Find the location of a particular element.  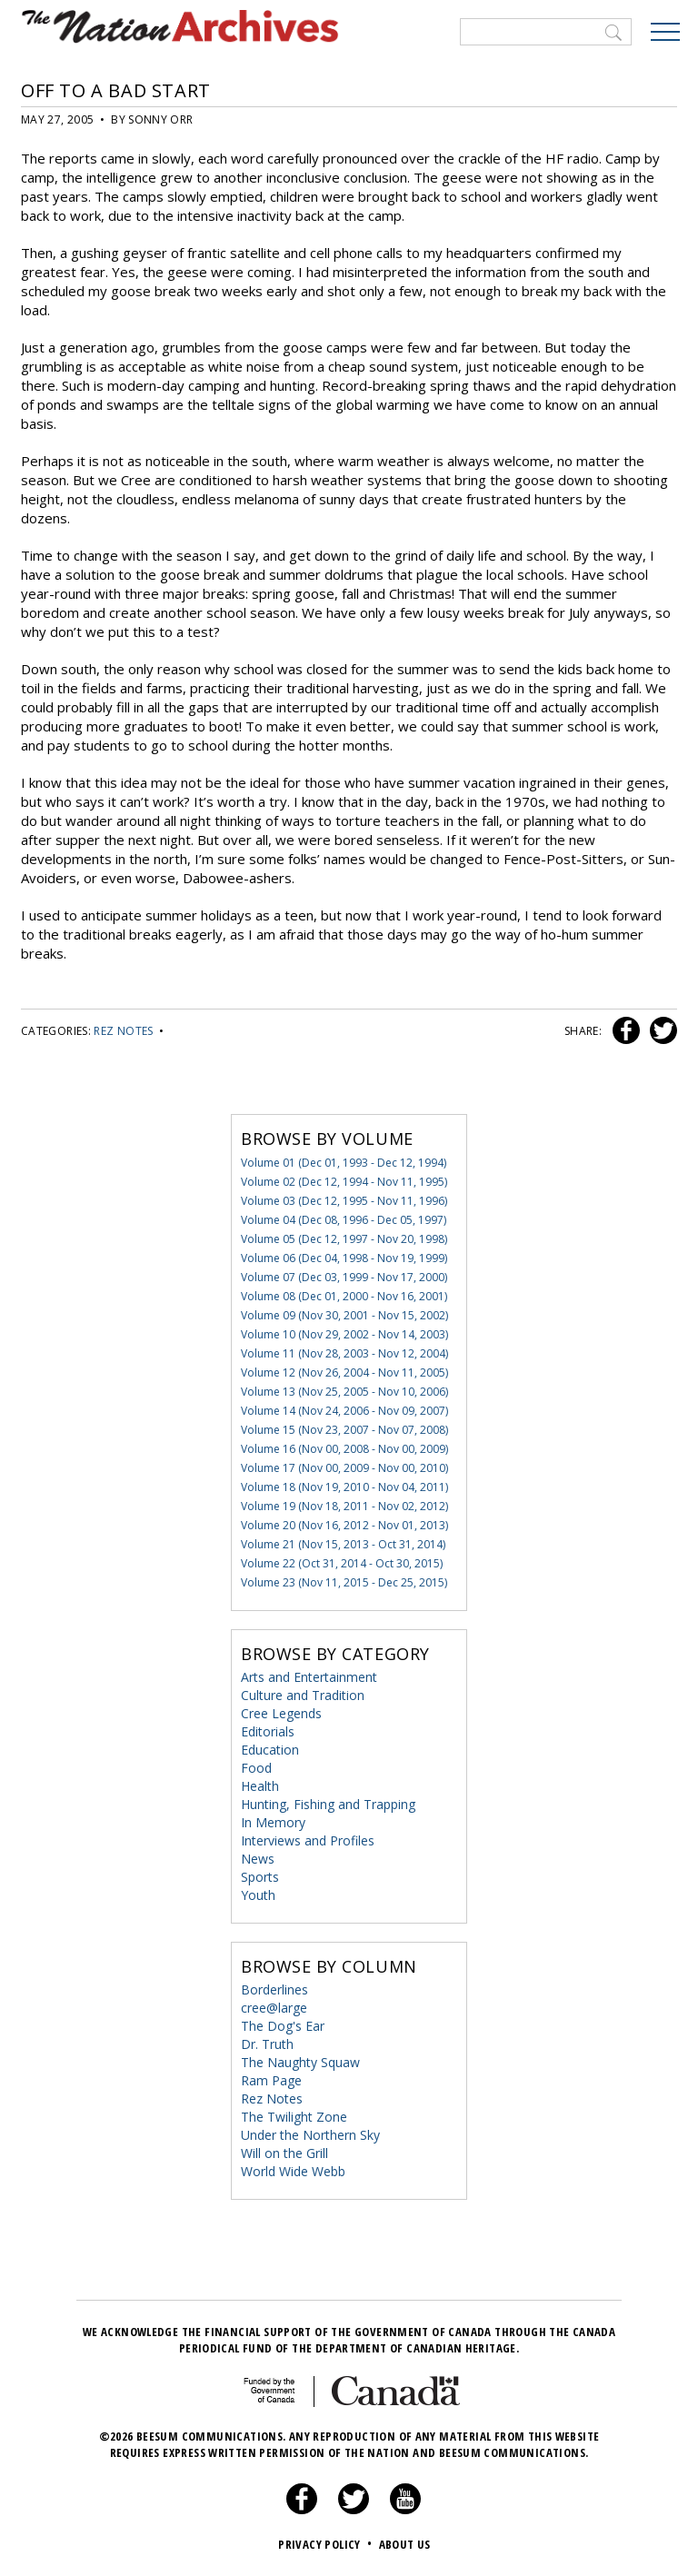

Volume 14 (Nov 24, 2006 - Nov 09, 2007) is located at coordinates (344, 1410).